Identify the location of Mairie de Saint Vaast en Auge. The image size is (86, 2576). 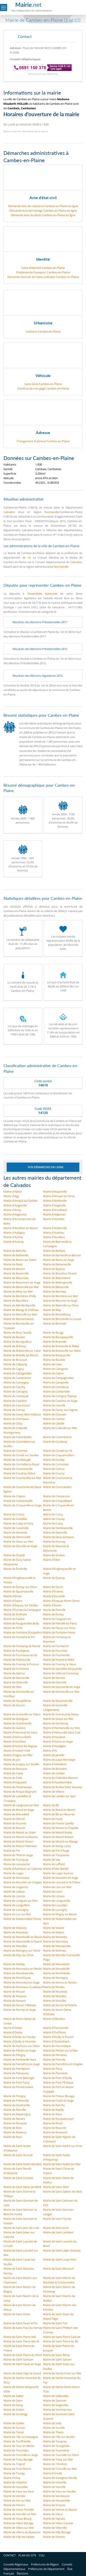
(22, 2364).